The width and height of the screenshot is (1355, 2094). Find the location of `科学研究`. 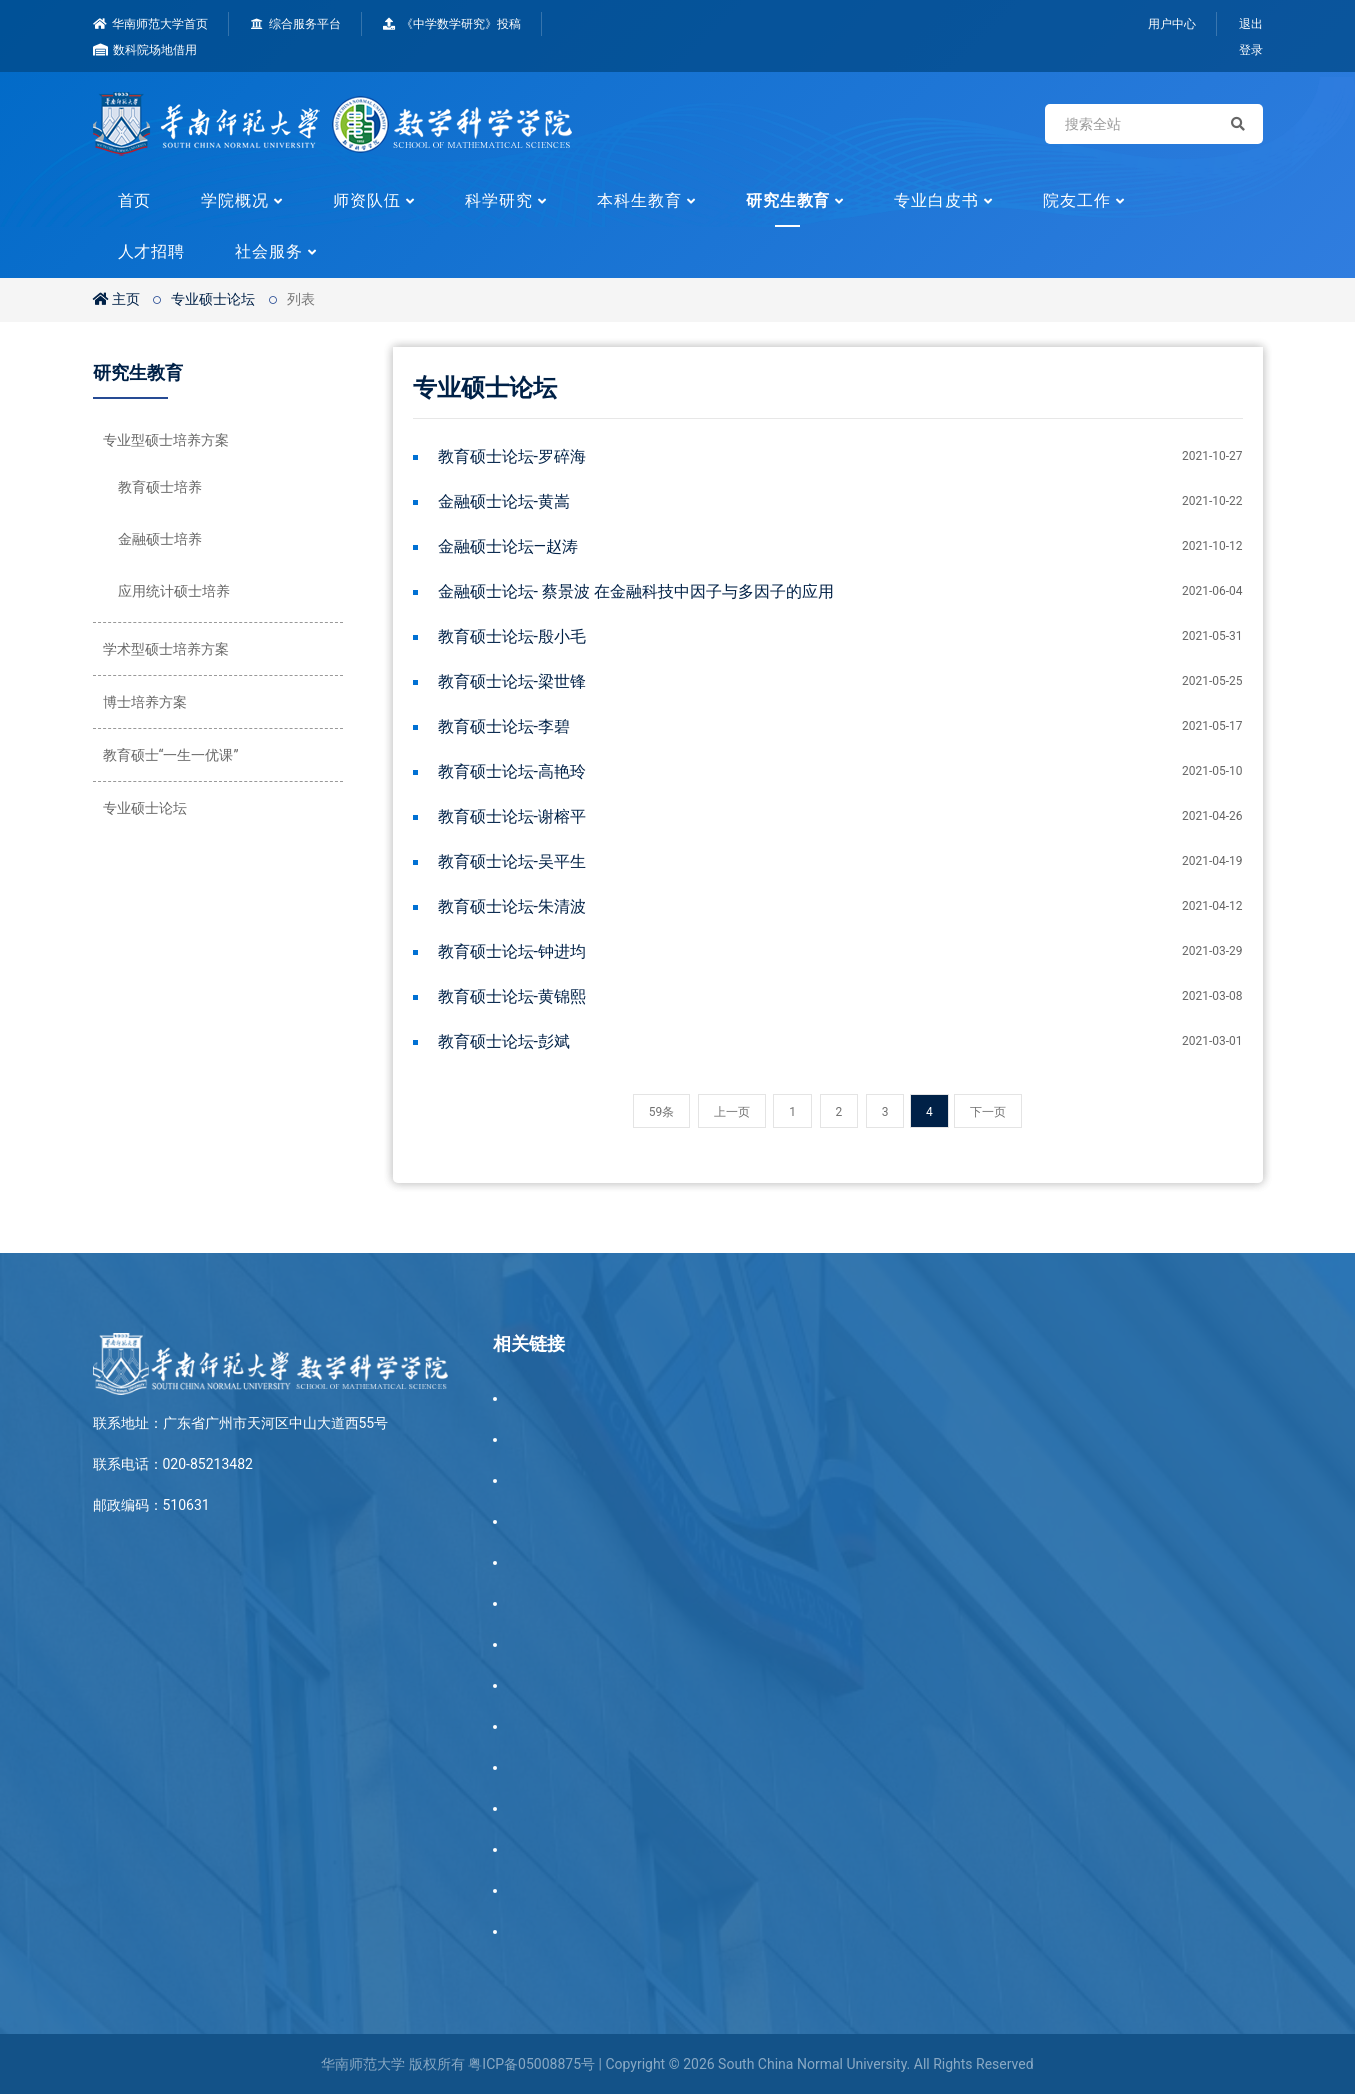

科学研究 is located at coordinates (499, 200).